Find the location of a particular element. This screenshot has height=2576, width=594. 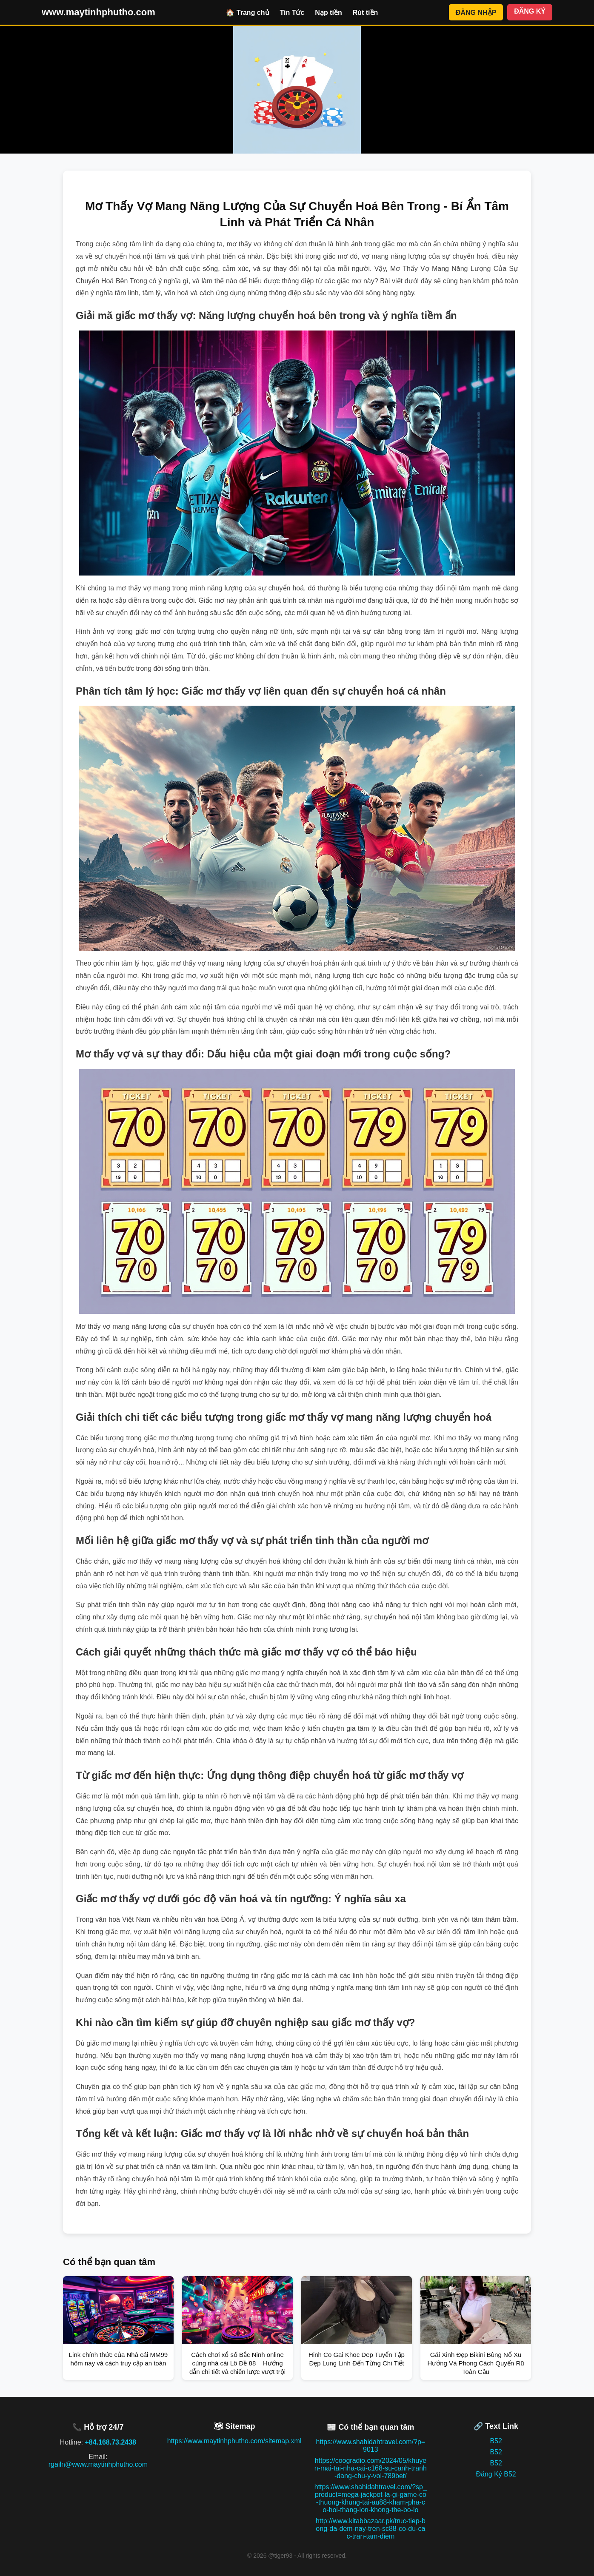

https://www.maytinhphutho.com/sitemap.xml is located at coordinates (234, 2441).